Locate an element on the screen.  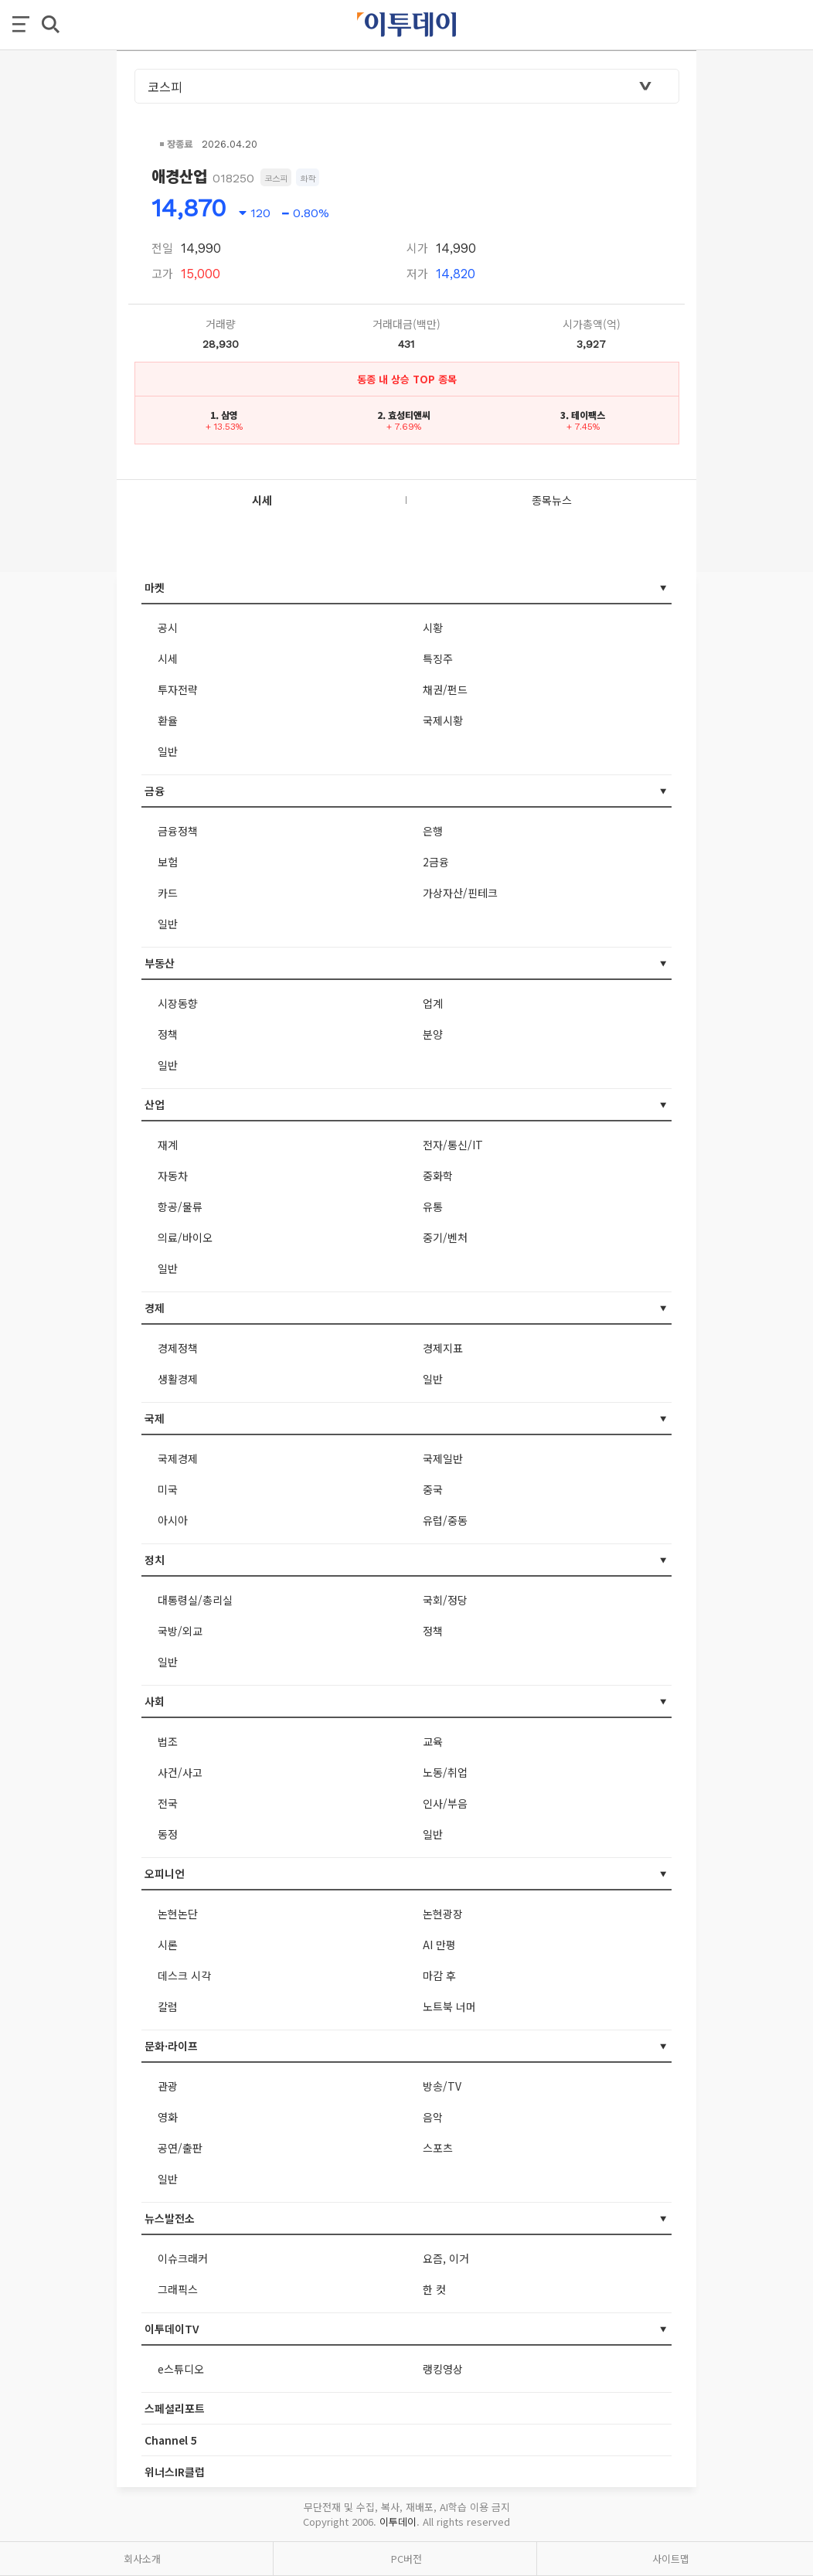
환율 is located at coordinates (168, 720).